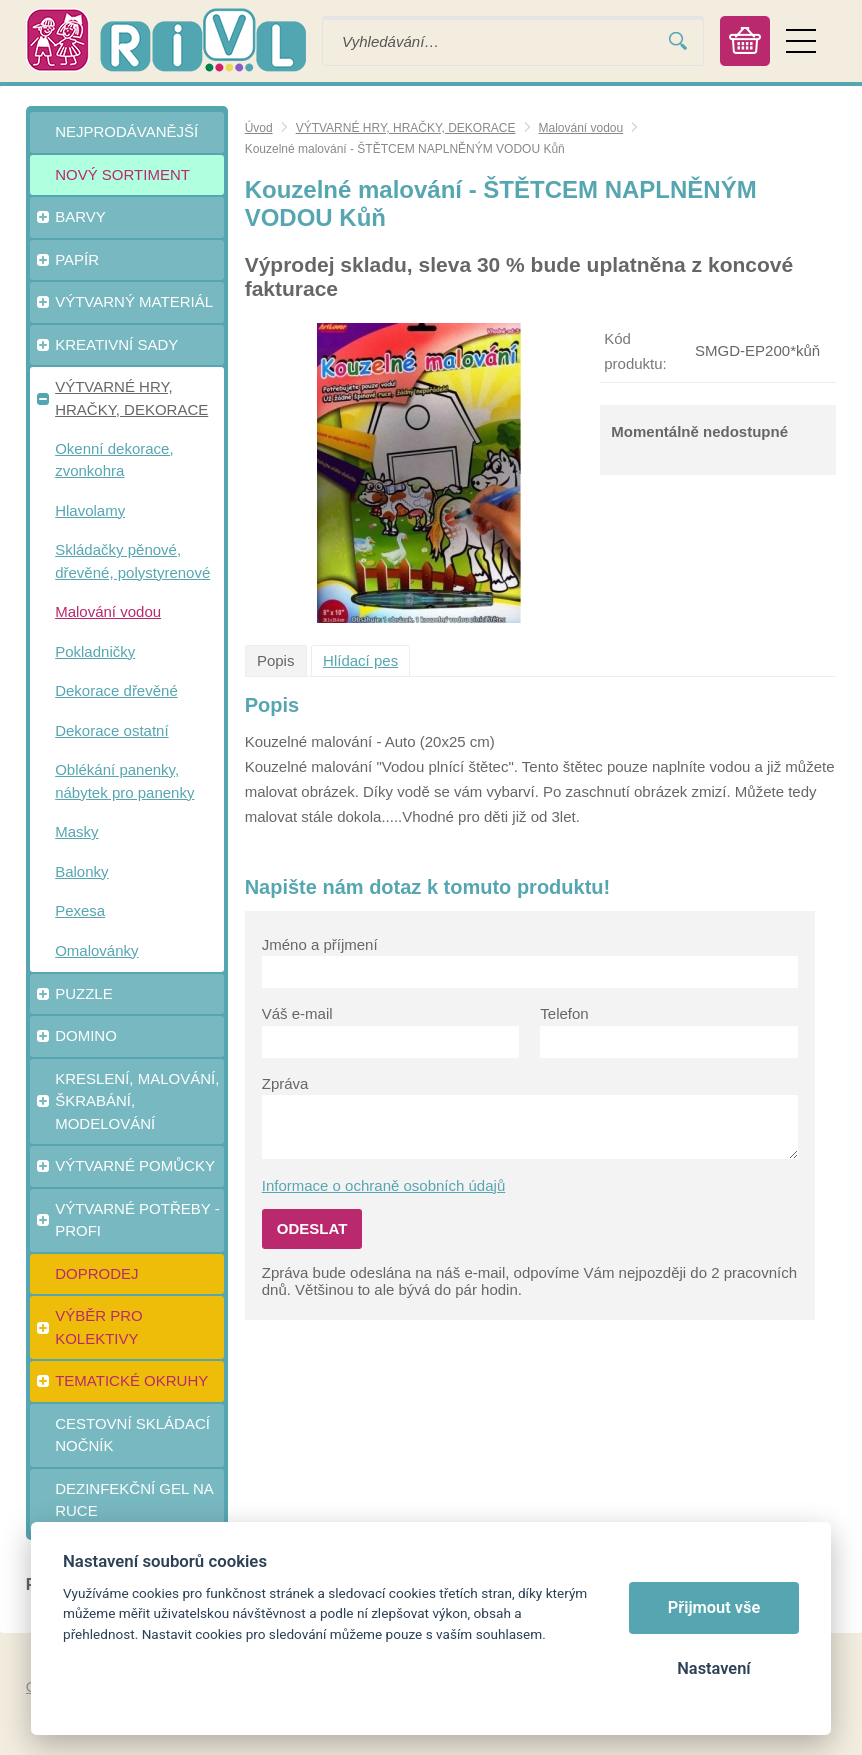 This screenshot has width=862, height=1755. What do you see at coordinates (713, 1668) in the screenshot?
I see `Nastavení` at bounding box center [713, 1668].